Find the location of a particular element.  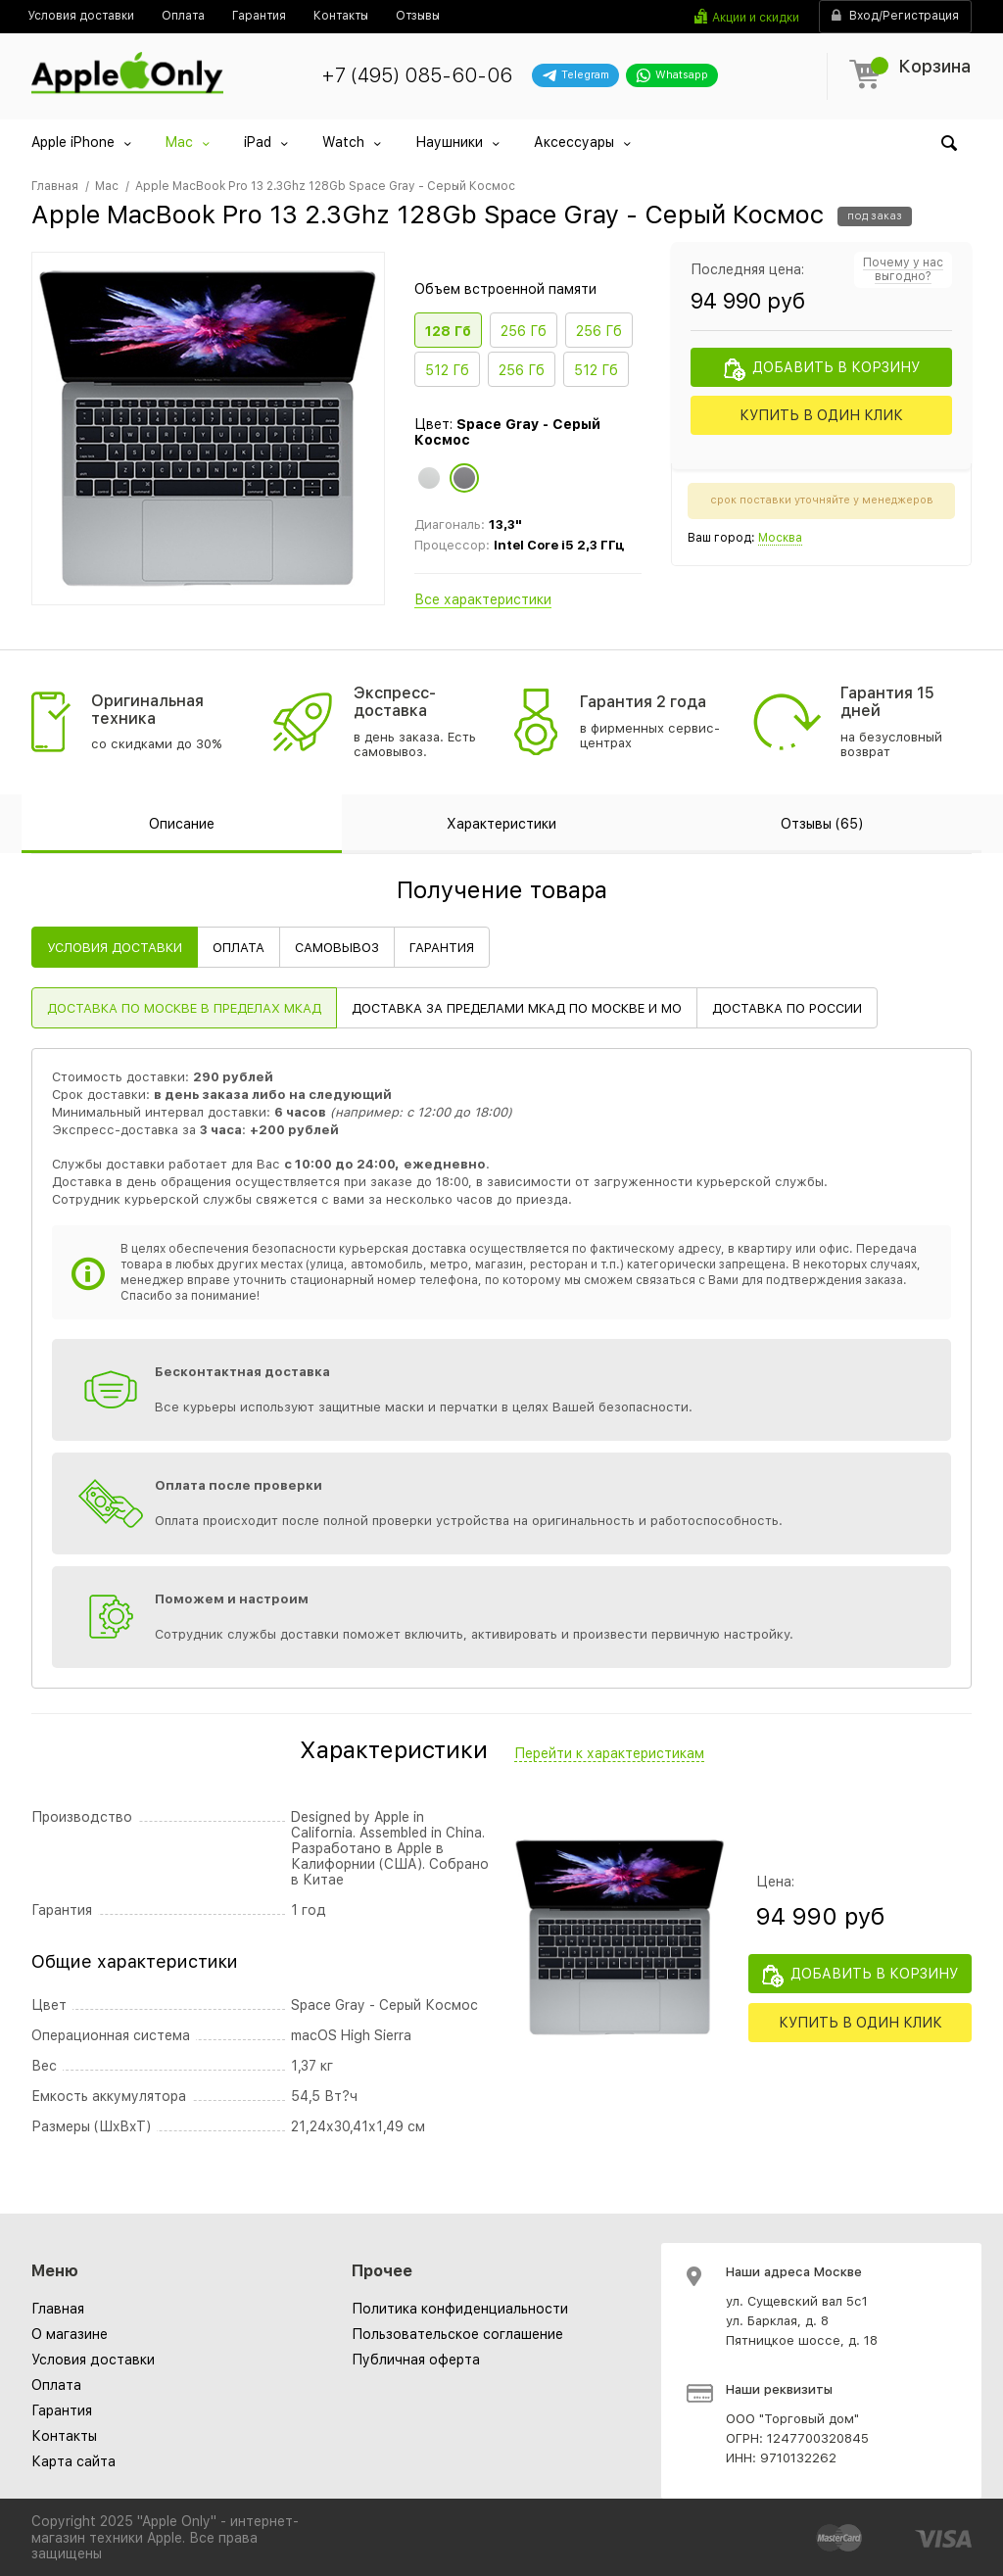

Watch is located at coordinates (343, 142).